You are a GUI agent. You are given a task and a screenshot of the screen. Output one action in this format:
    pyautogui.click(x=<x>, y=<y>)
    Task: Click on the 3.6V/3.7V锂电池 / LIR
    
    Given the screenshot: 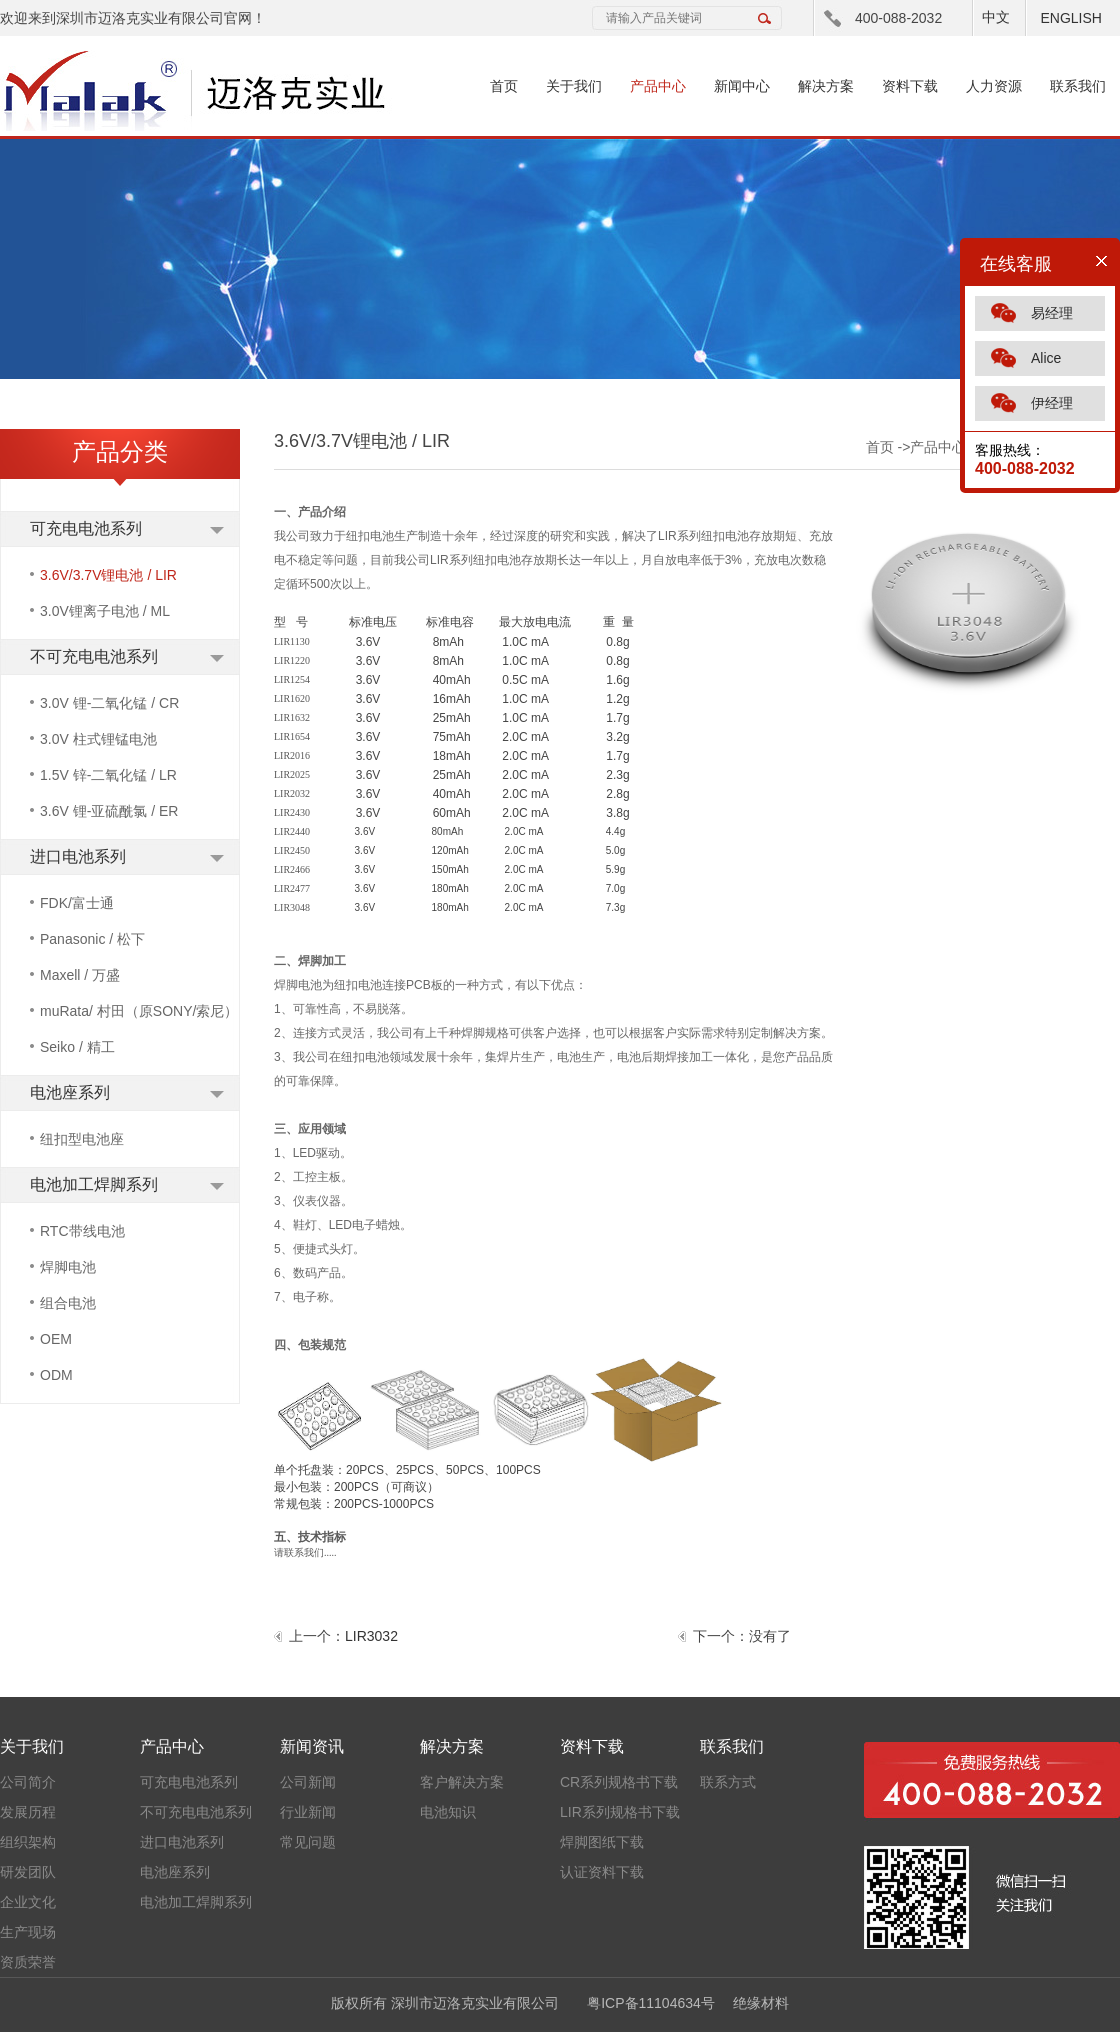 What is the action you would take?
    pyautogui.click(x=108, y=575)
    